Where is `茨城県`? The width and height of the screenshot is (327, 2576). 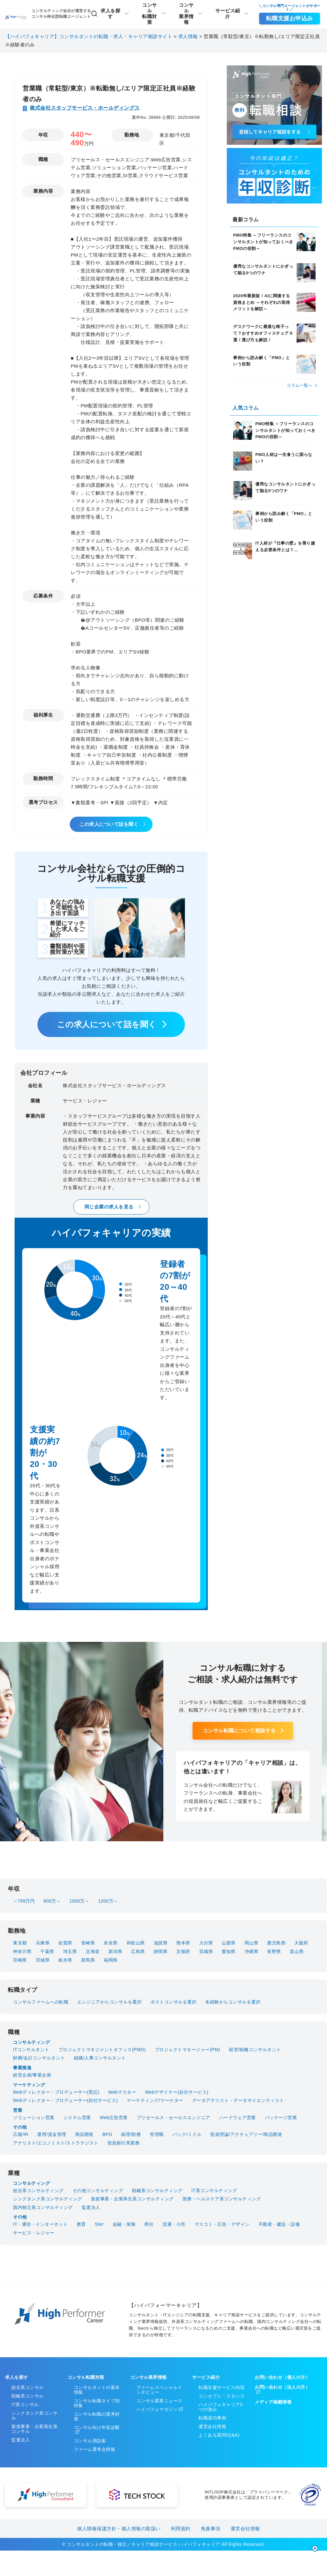
茨城県 is located at coordinates (43, 1960).